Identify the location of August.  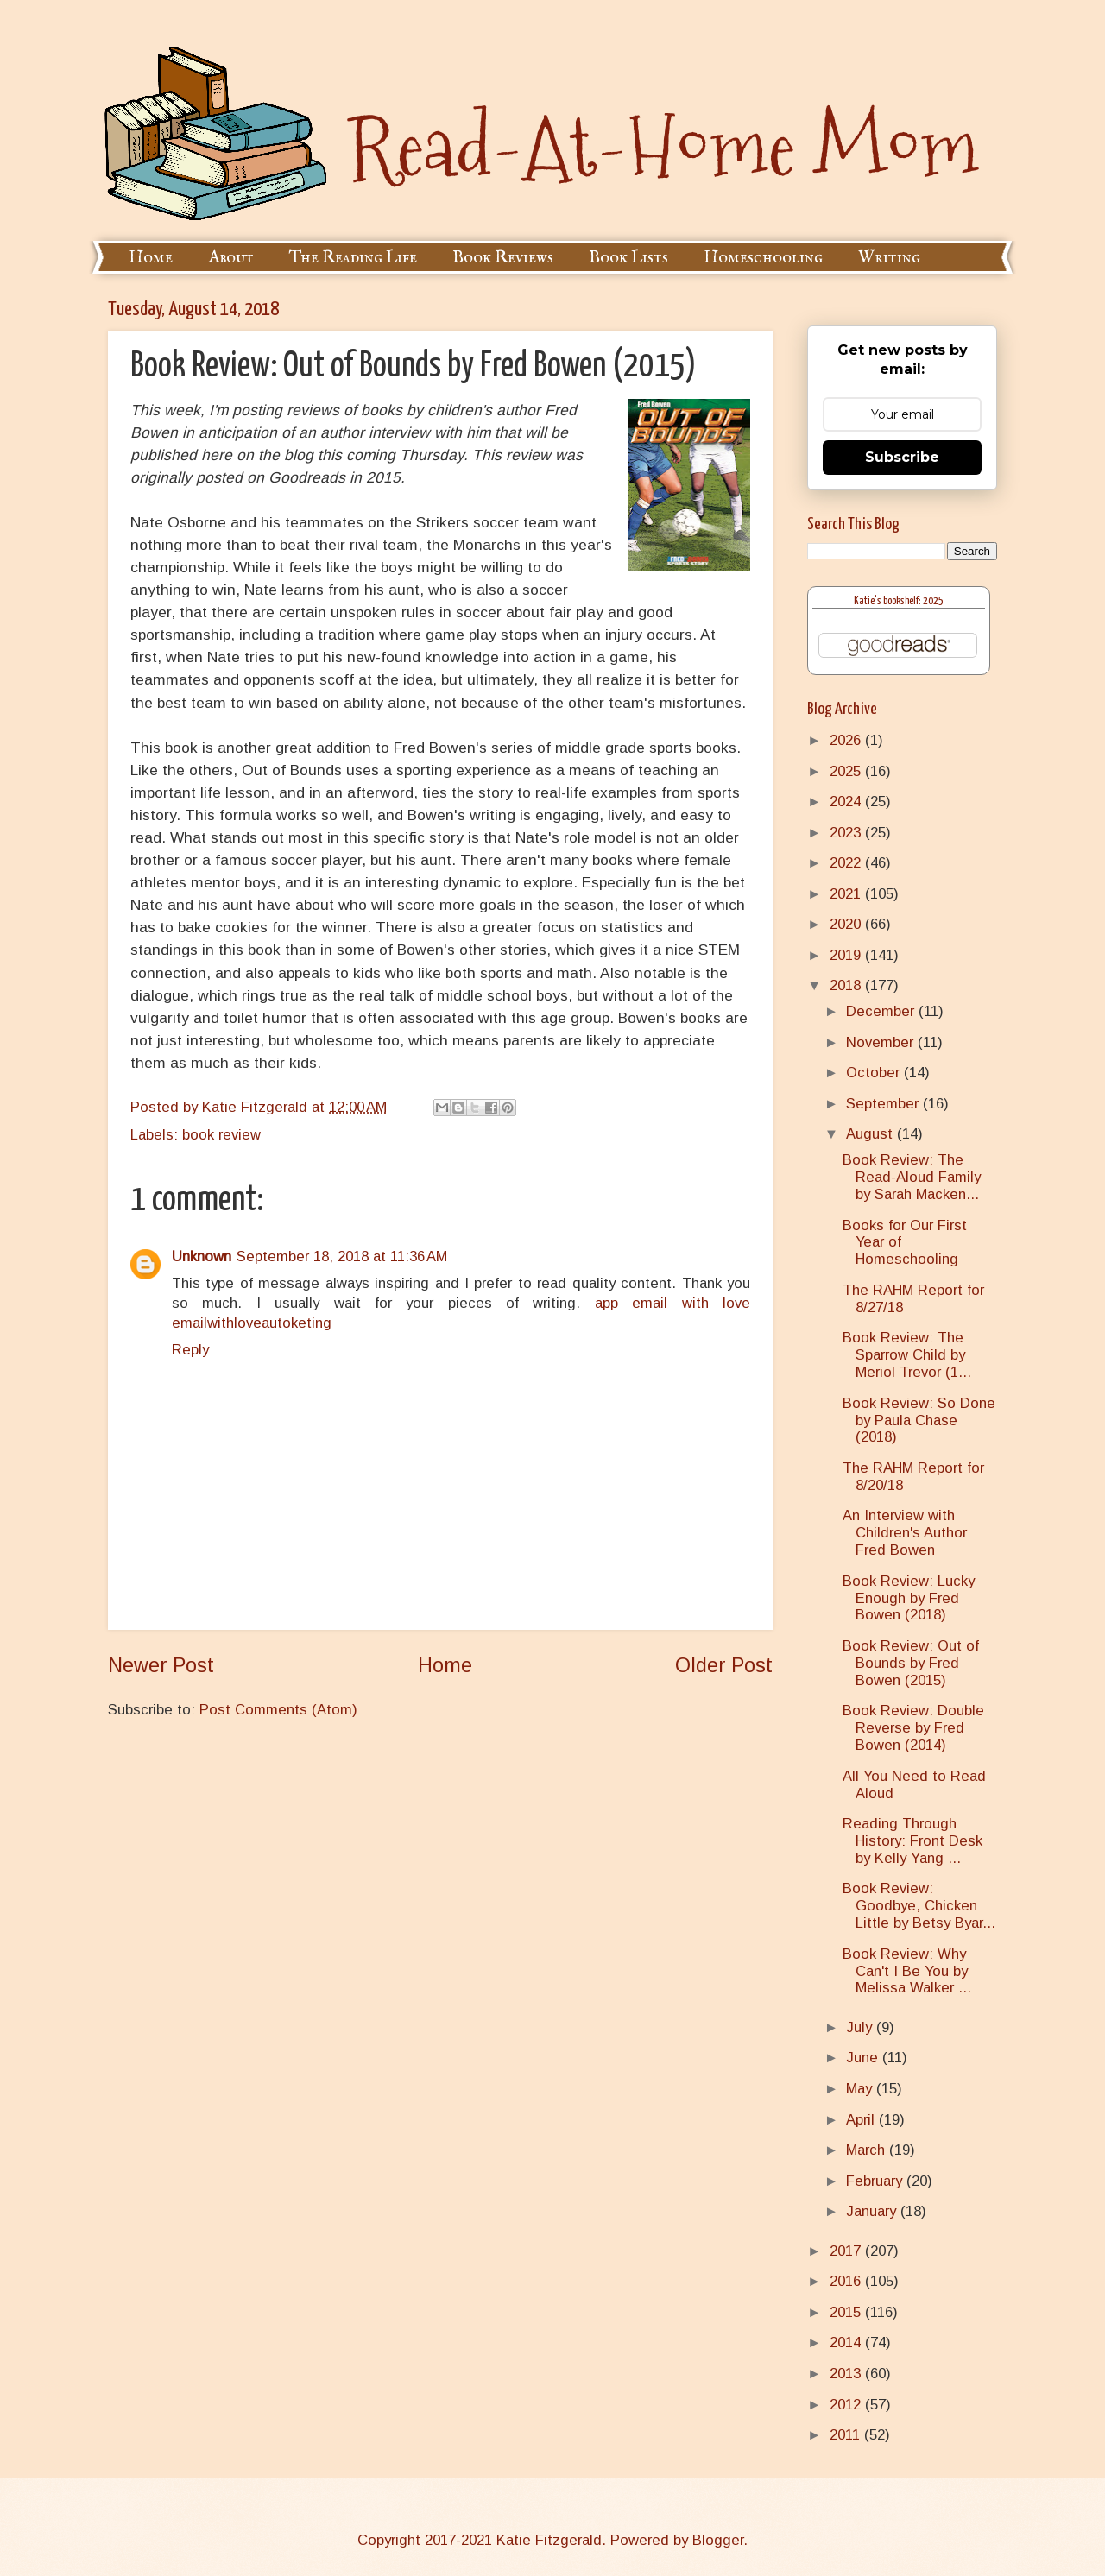
(871, 1134).